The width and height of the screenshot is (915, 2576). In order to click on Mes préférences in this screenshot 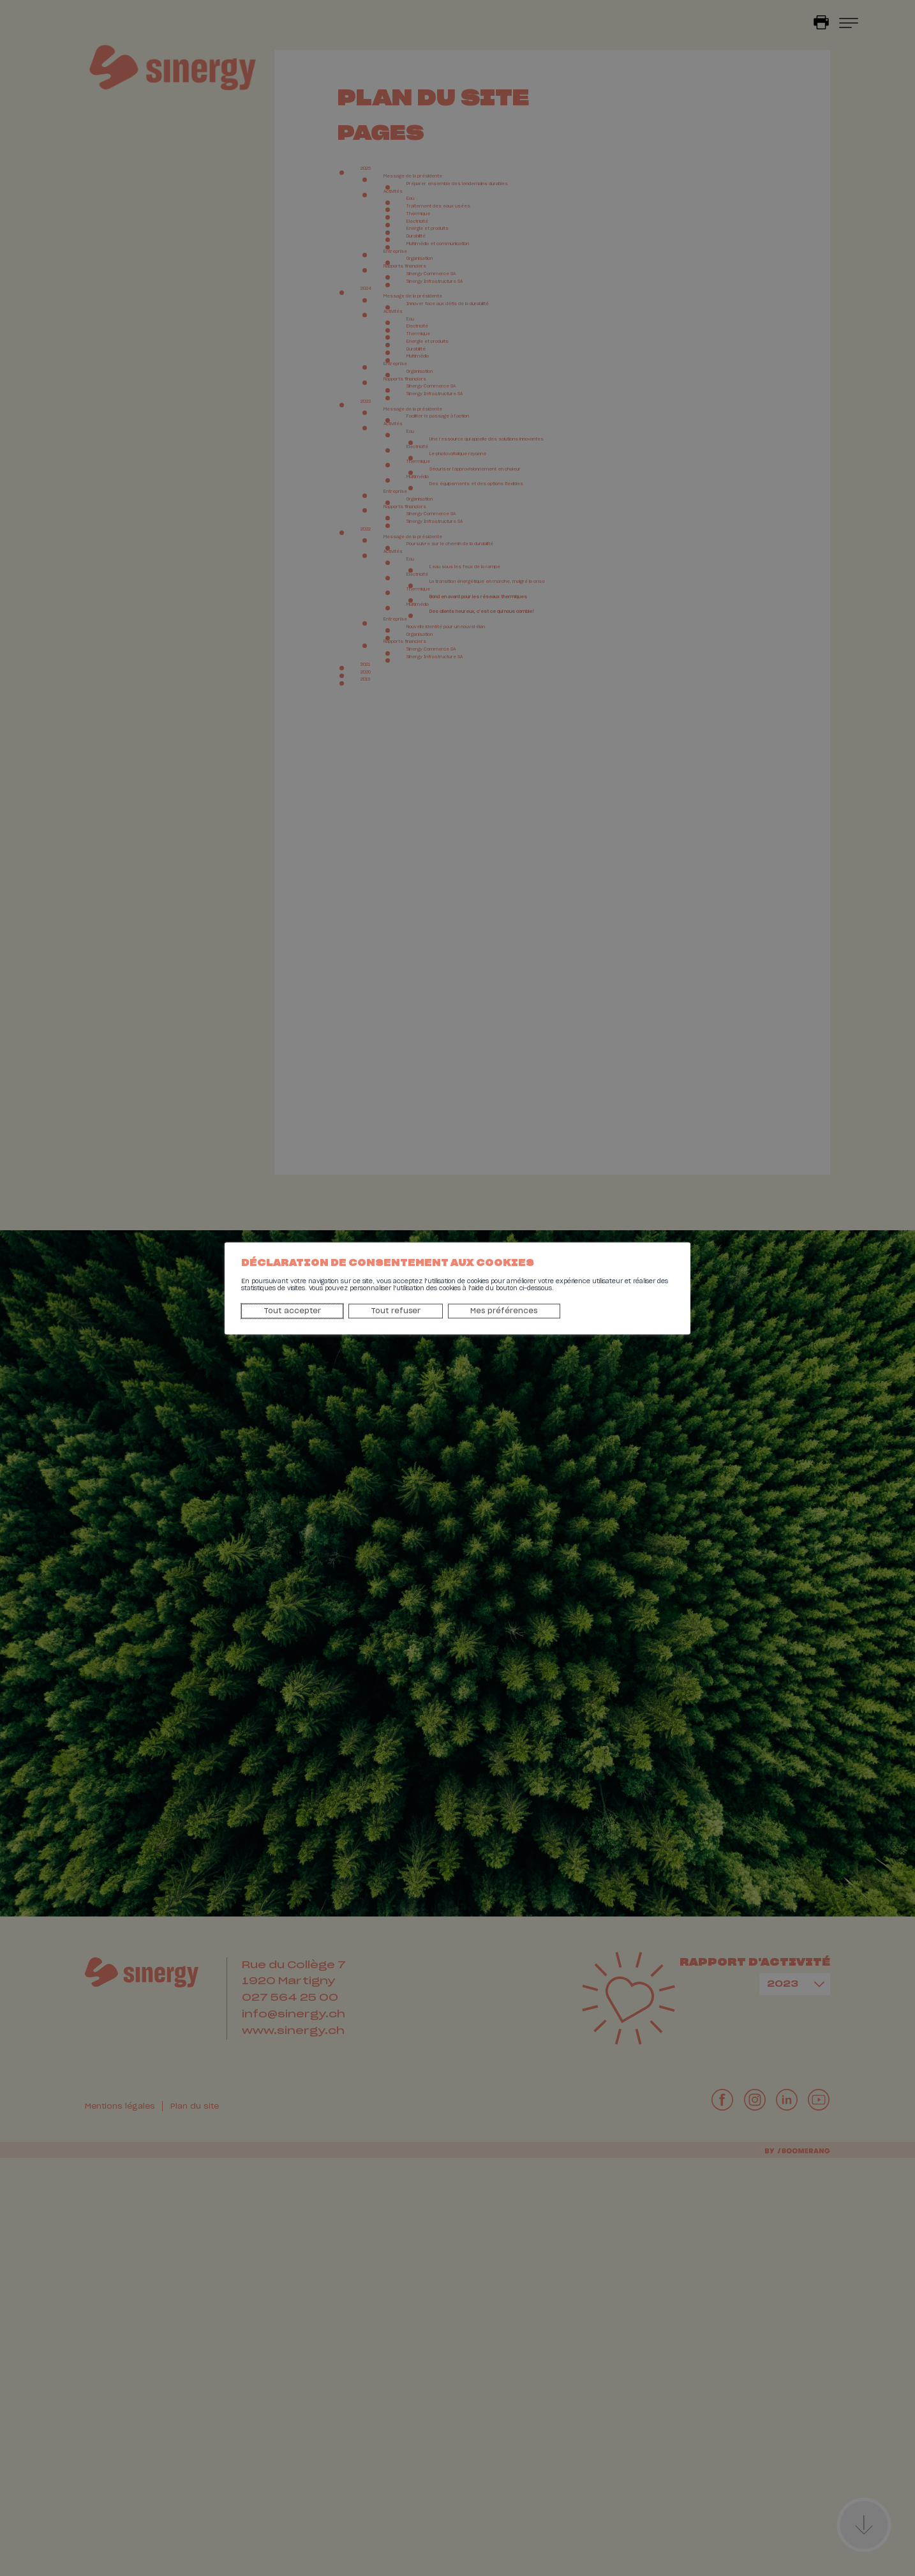, I will do `click(423, 1313)`.